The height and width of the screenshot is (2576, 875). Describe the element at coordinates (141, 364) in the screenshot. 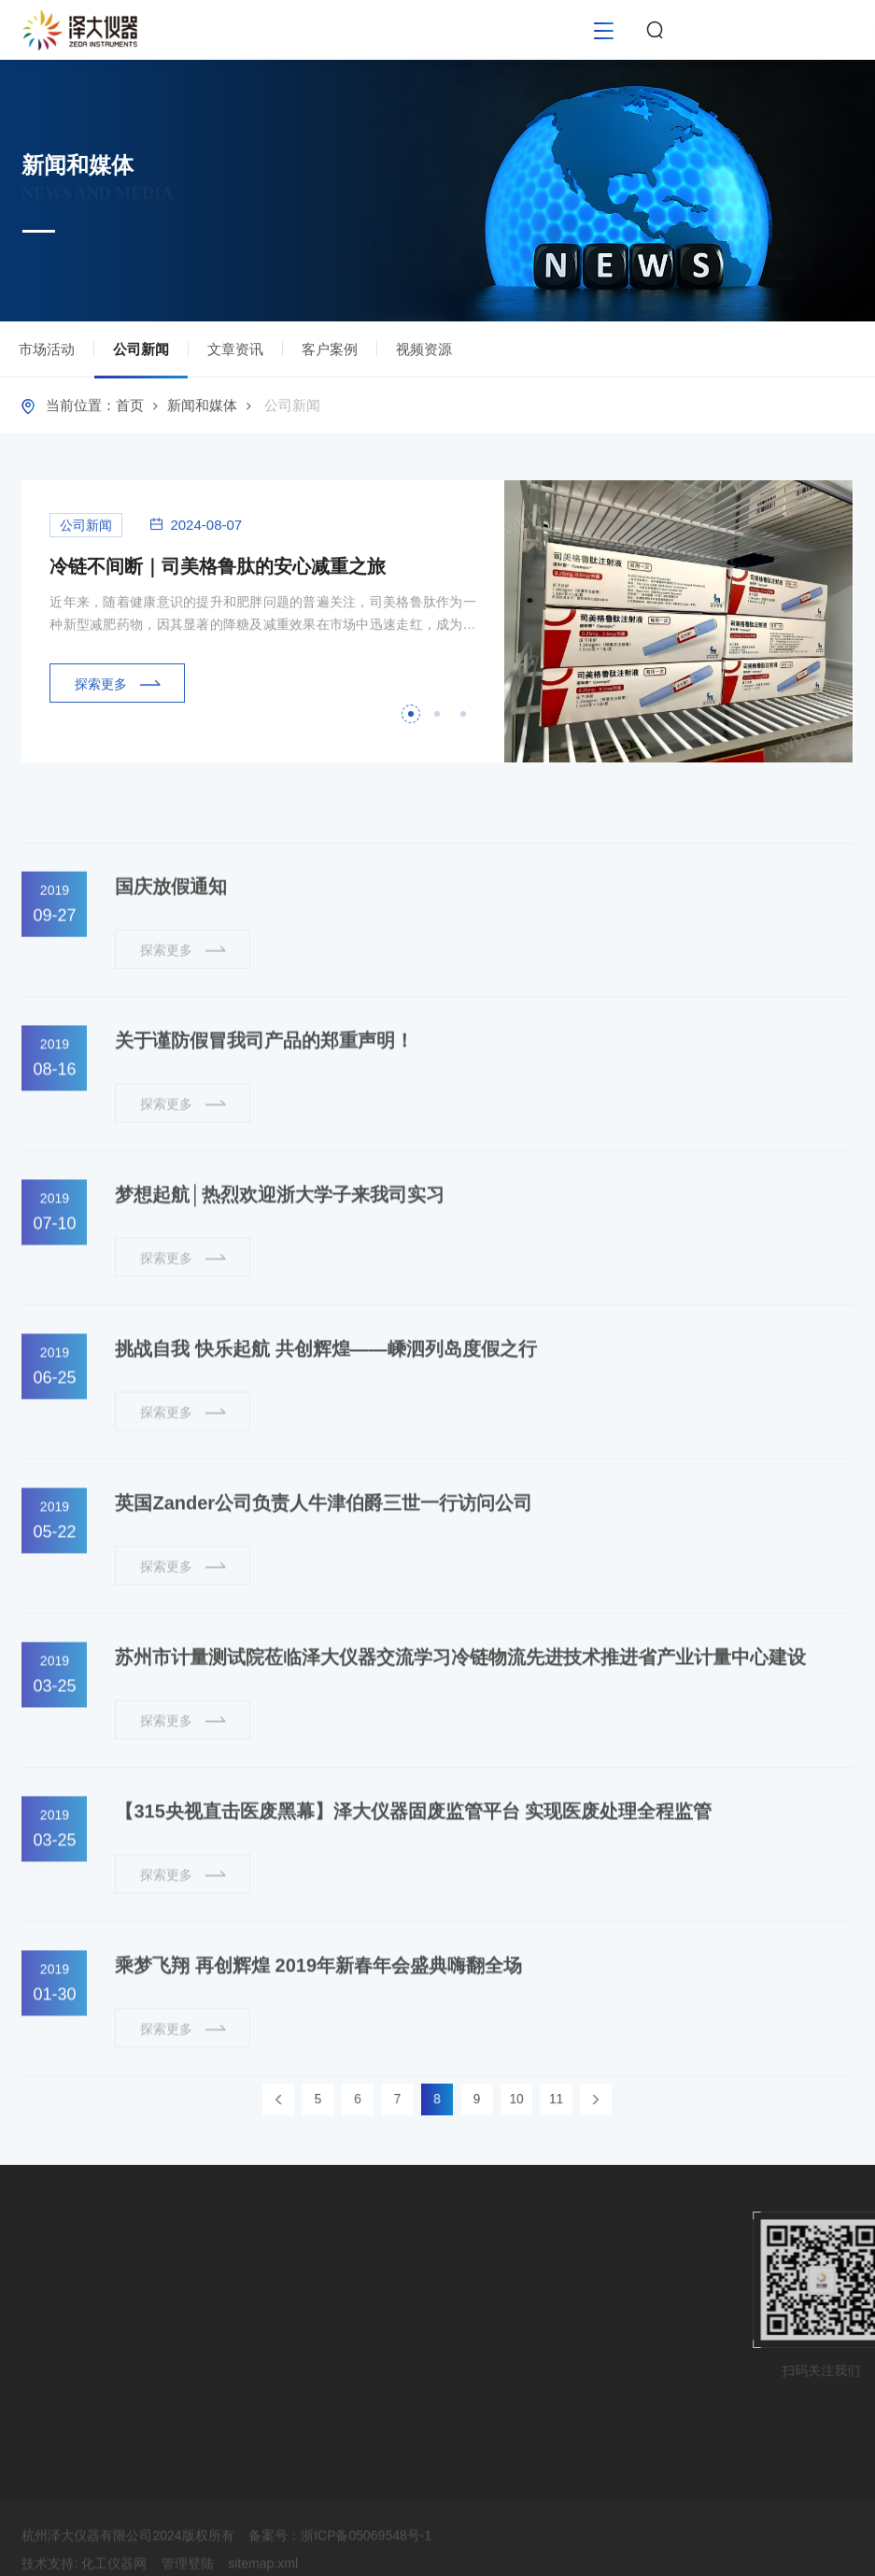

I see `公司新闻` at that location.